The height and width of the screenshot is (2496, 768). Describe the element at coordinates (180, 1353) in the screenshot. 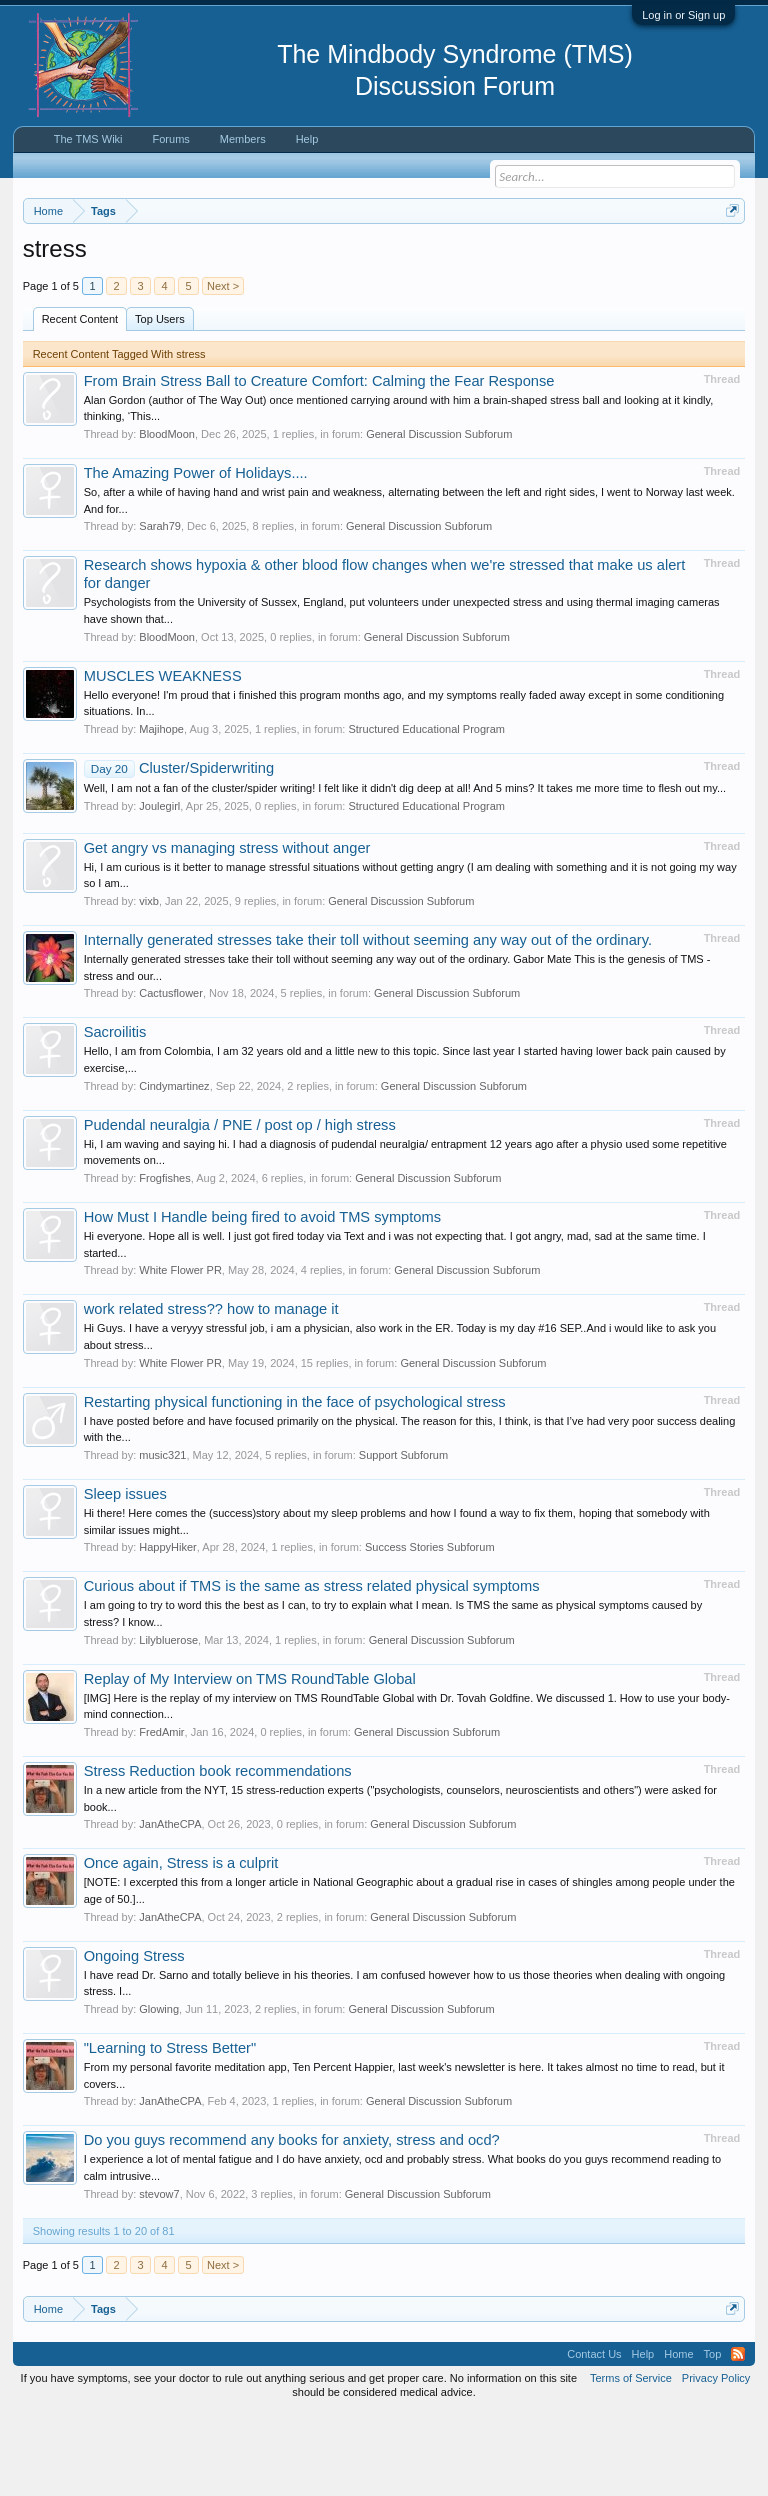

I see `White Flower PR` at that location.